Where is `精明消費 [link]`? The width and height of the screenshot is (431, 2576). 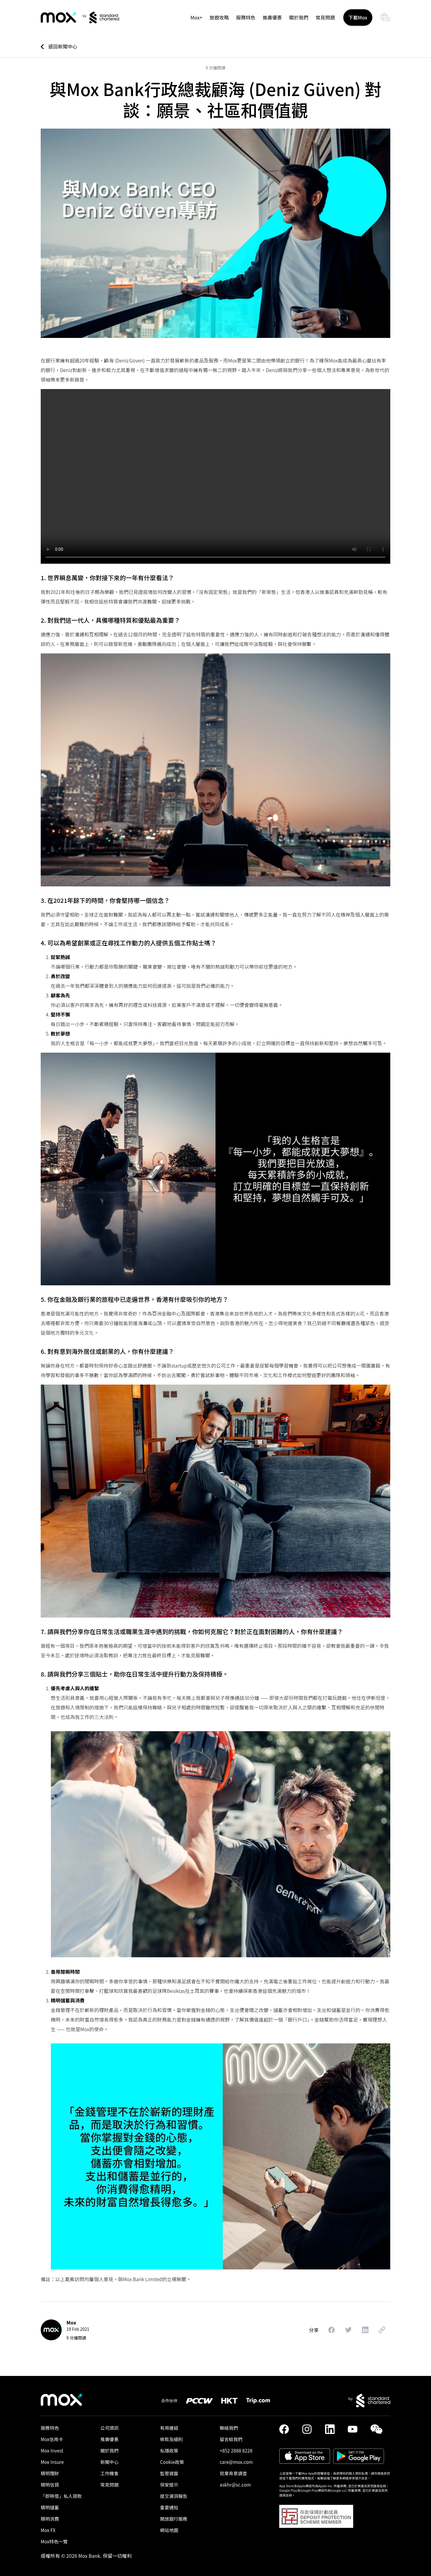 精明消費 [link] is located at coordinates (50, 2518).